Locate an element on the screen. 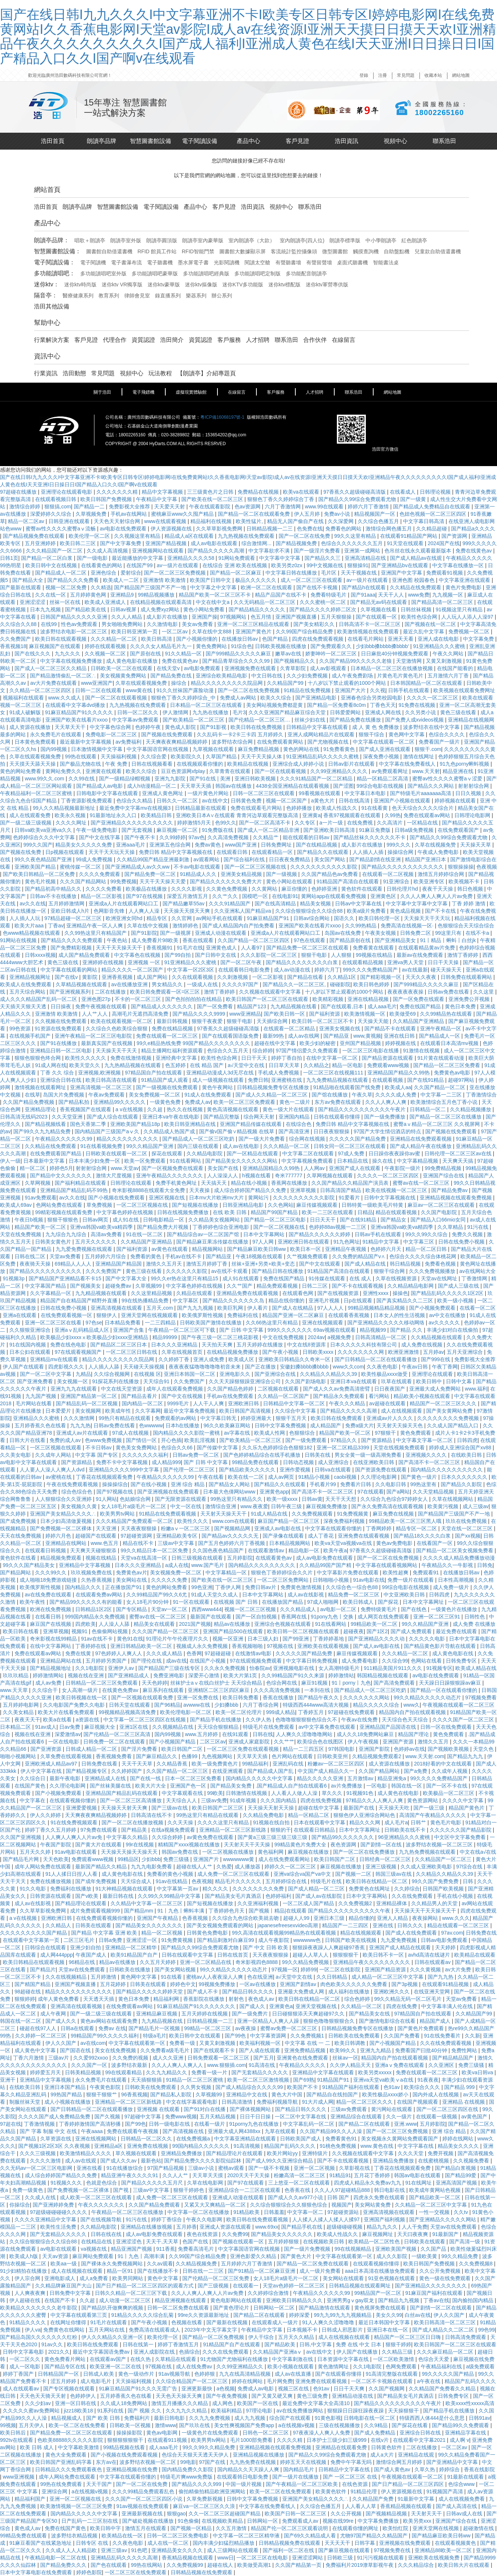  亚洲精品免费在线观看视频 is located at coordinates (248, 1293).